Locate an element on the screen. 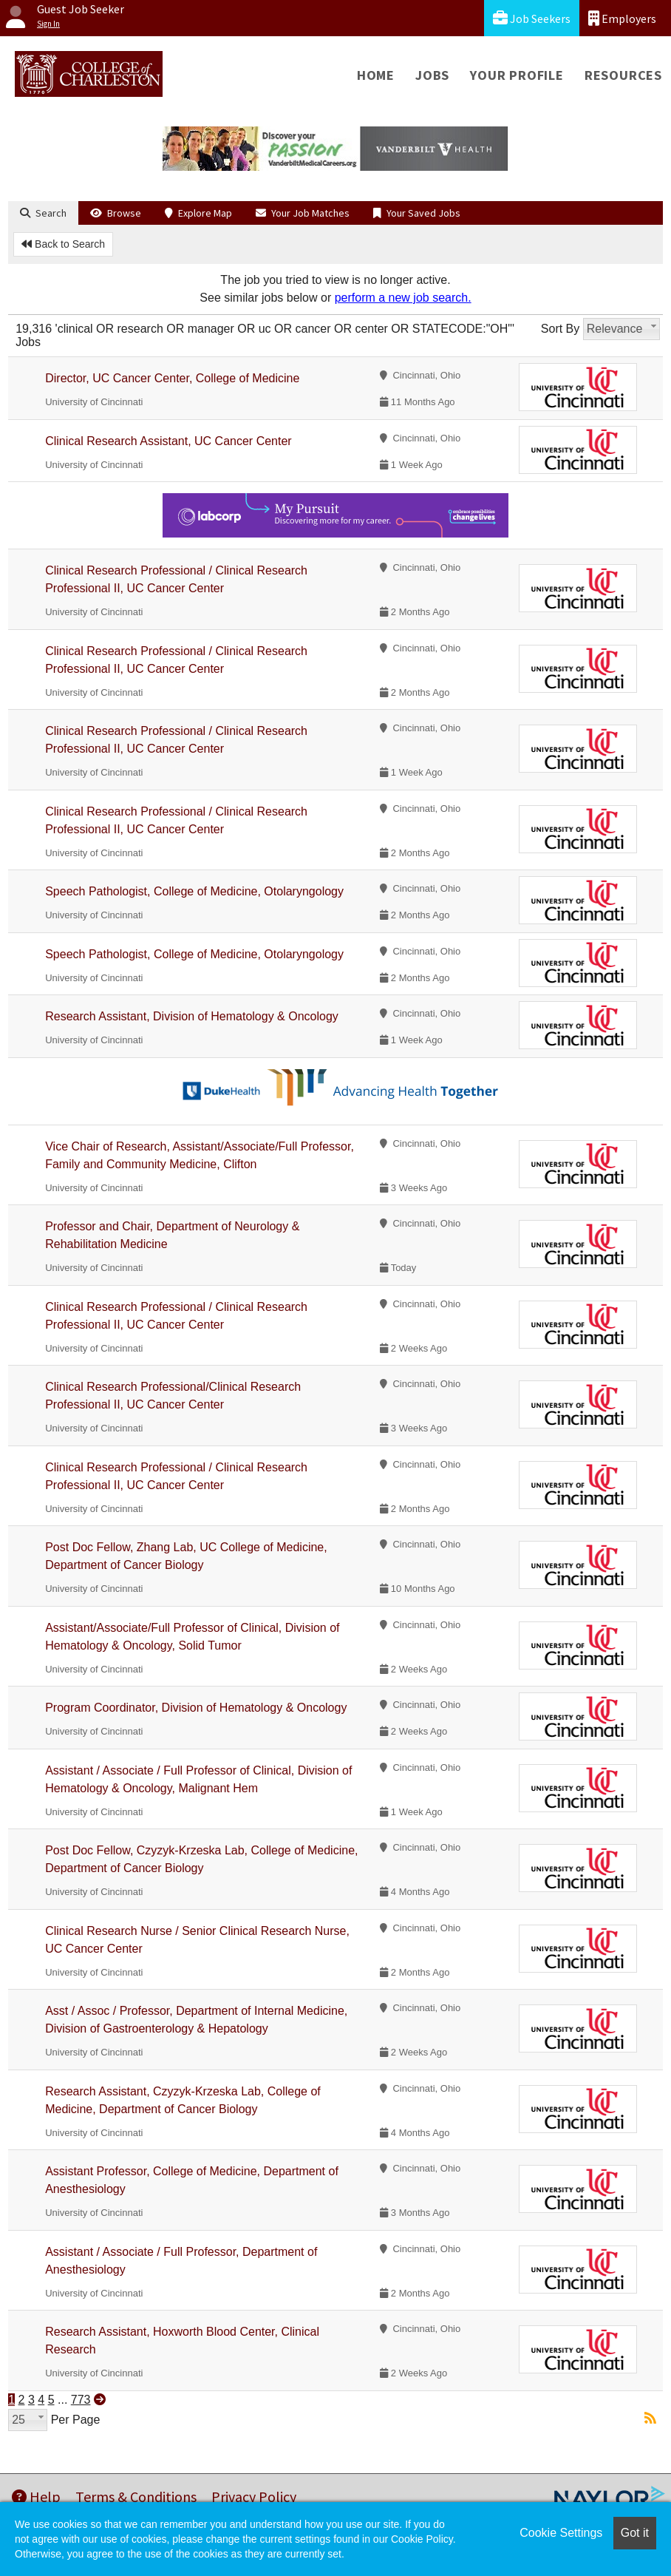 The height and width of the screenshot is (2576, 671). Got it is located at coordinates (635, 2532).